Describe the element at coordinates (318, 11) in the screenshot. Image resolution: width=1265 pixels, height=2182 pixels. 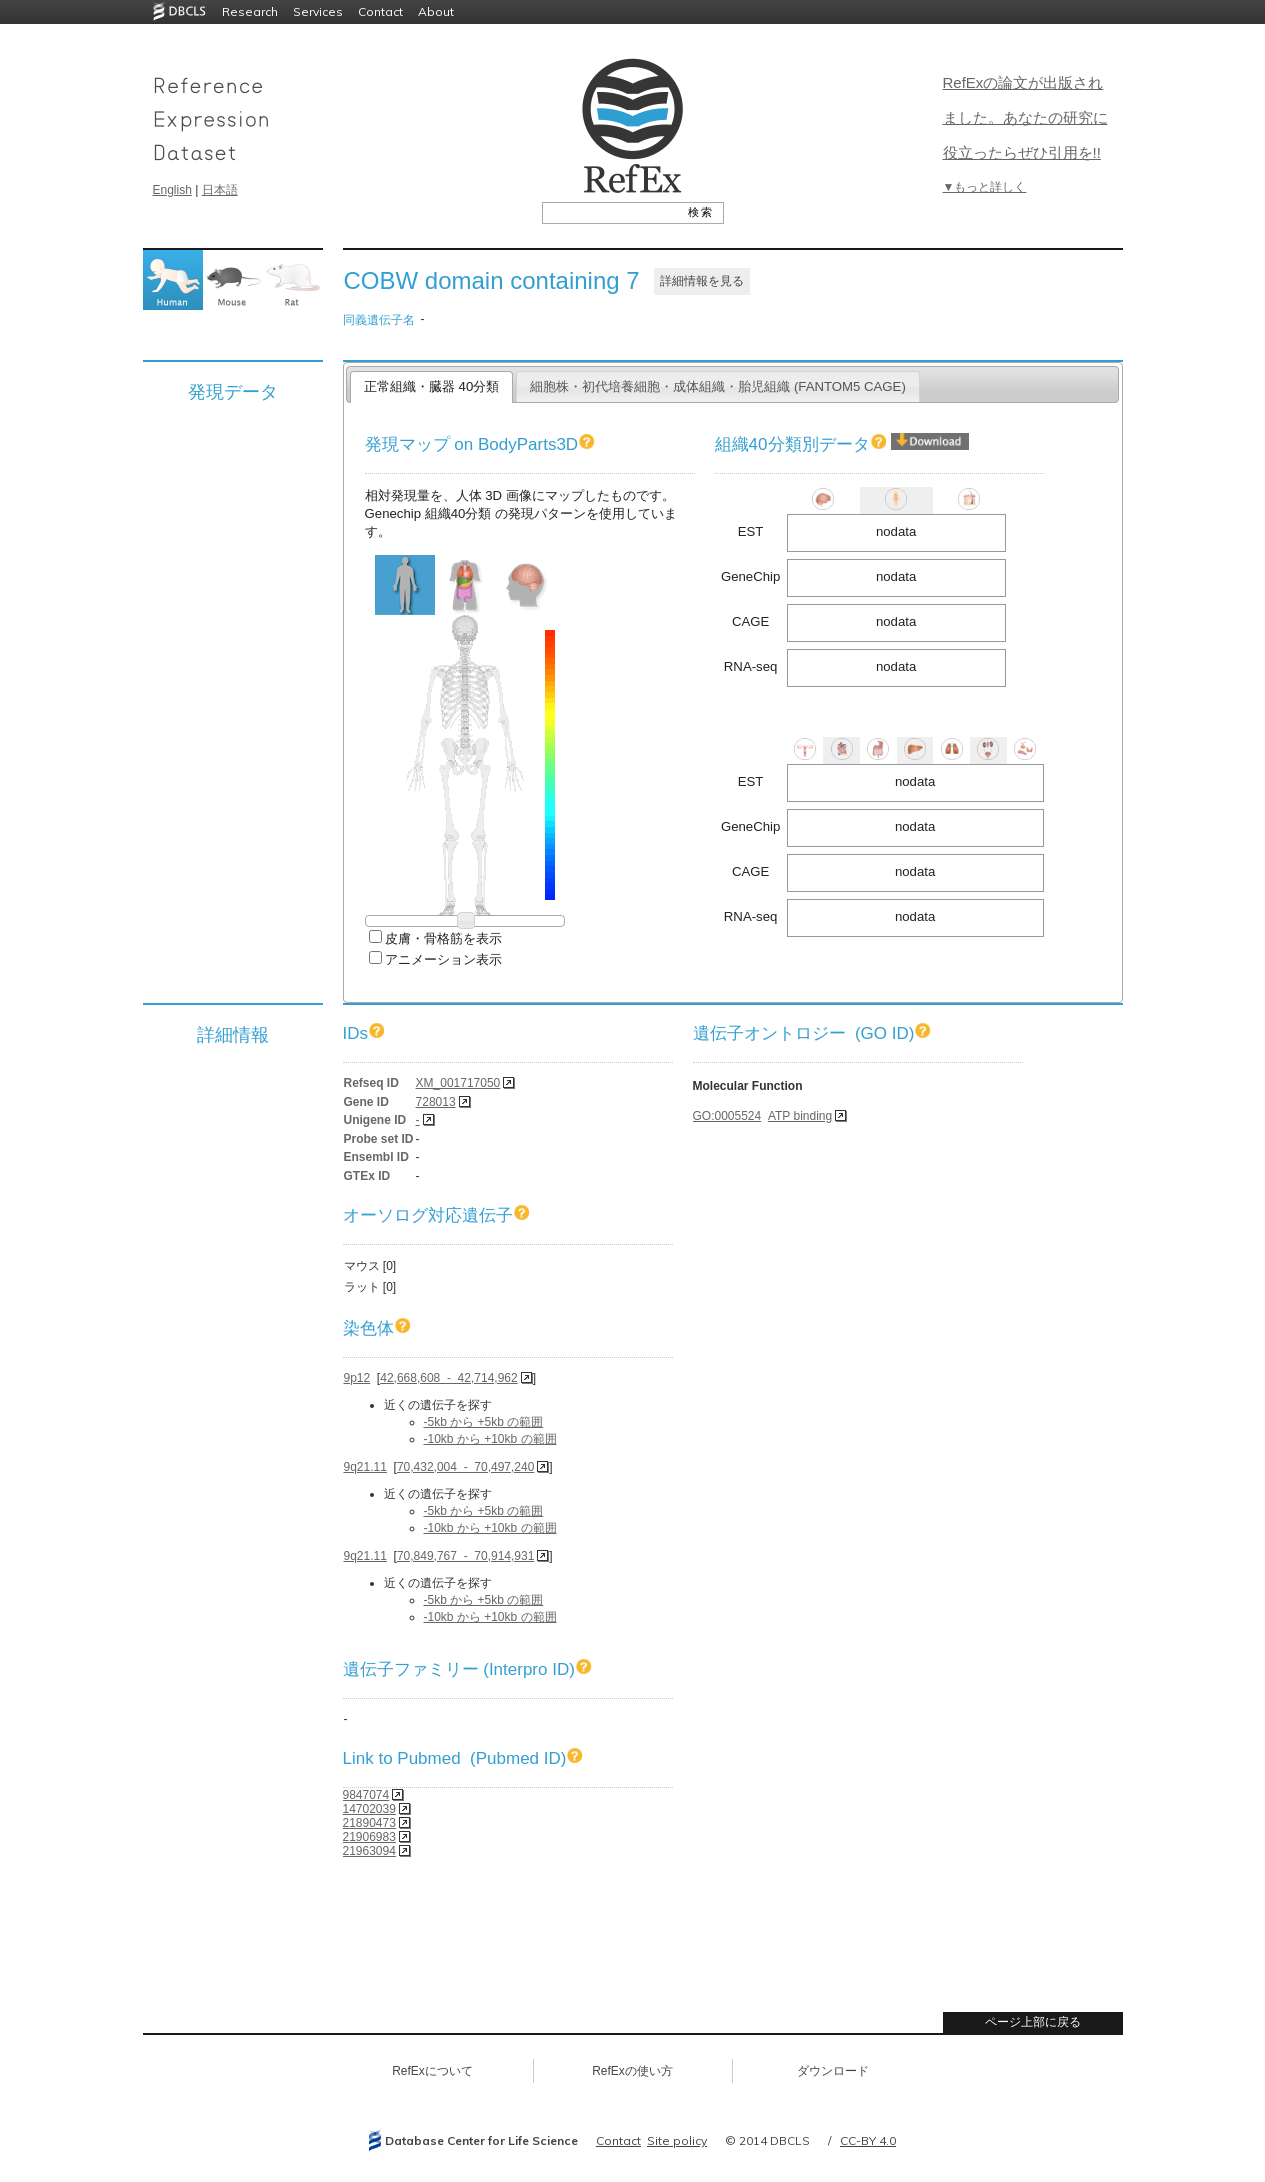
I see `Services` at that location.